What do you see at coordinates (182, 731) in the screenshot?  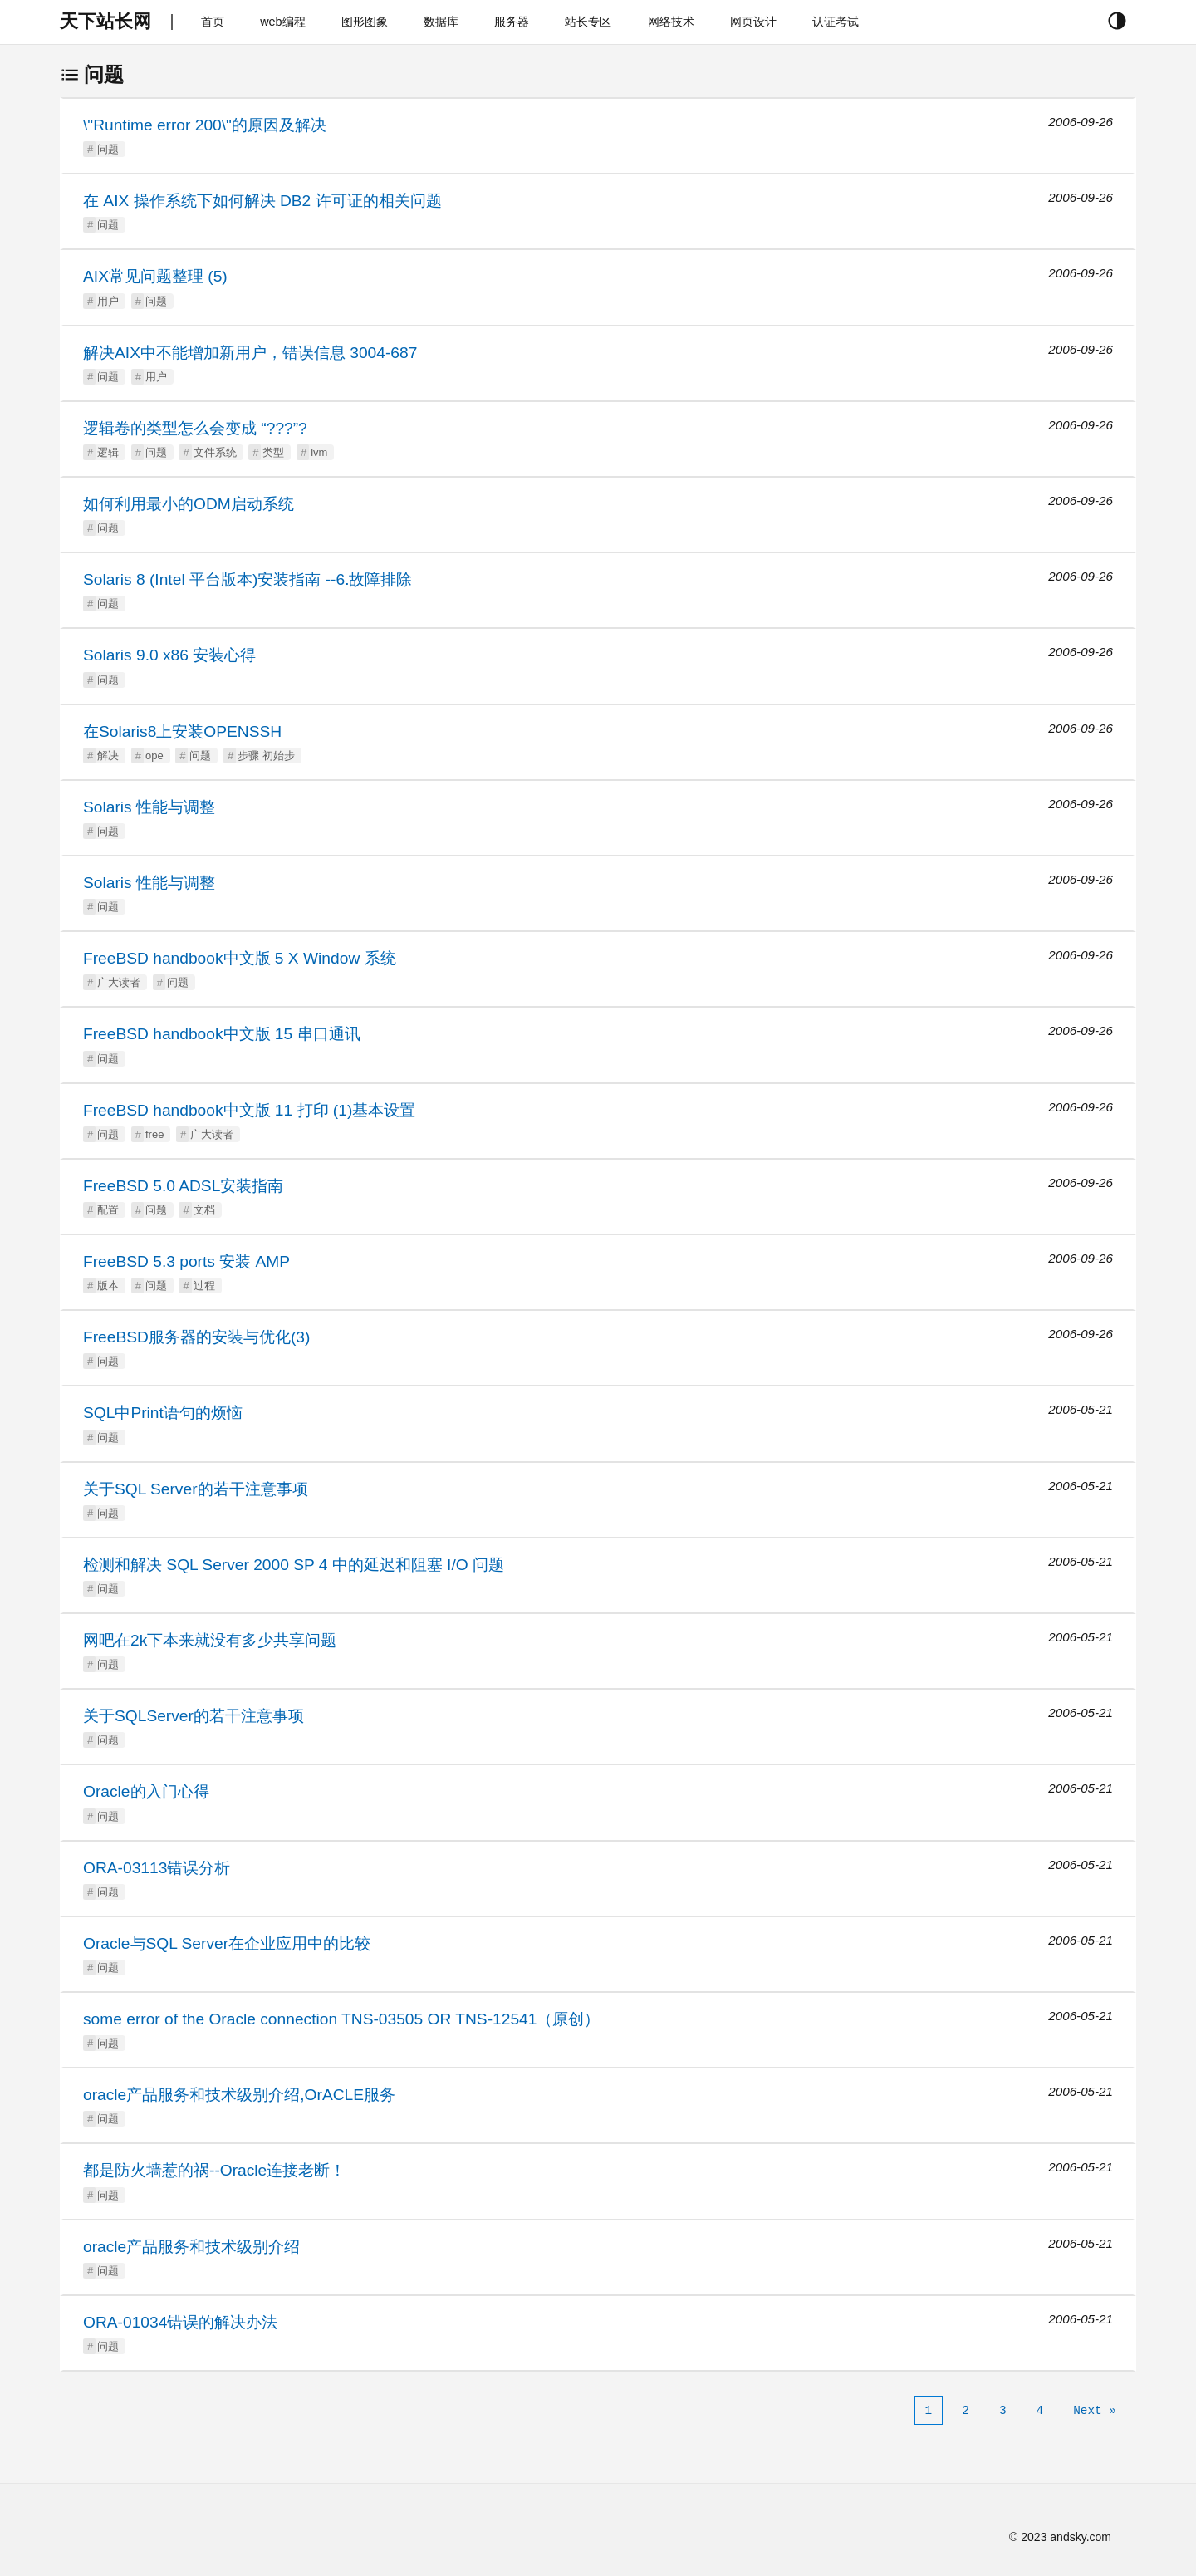 I see `在Solaris8上安装OPENSSH` at bounding box center [182, 731].